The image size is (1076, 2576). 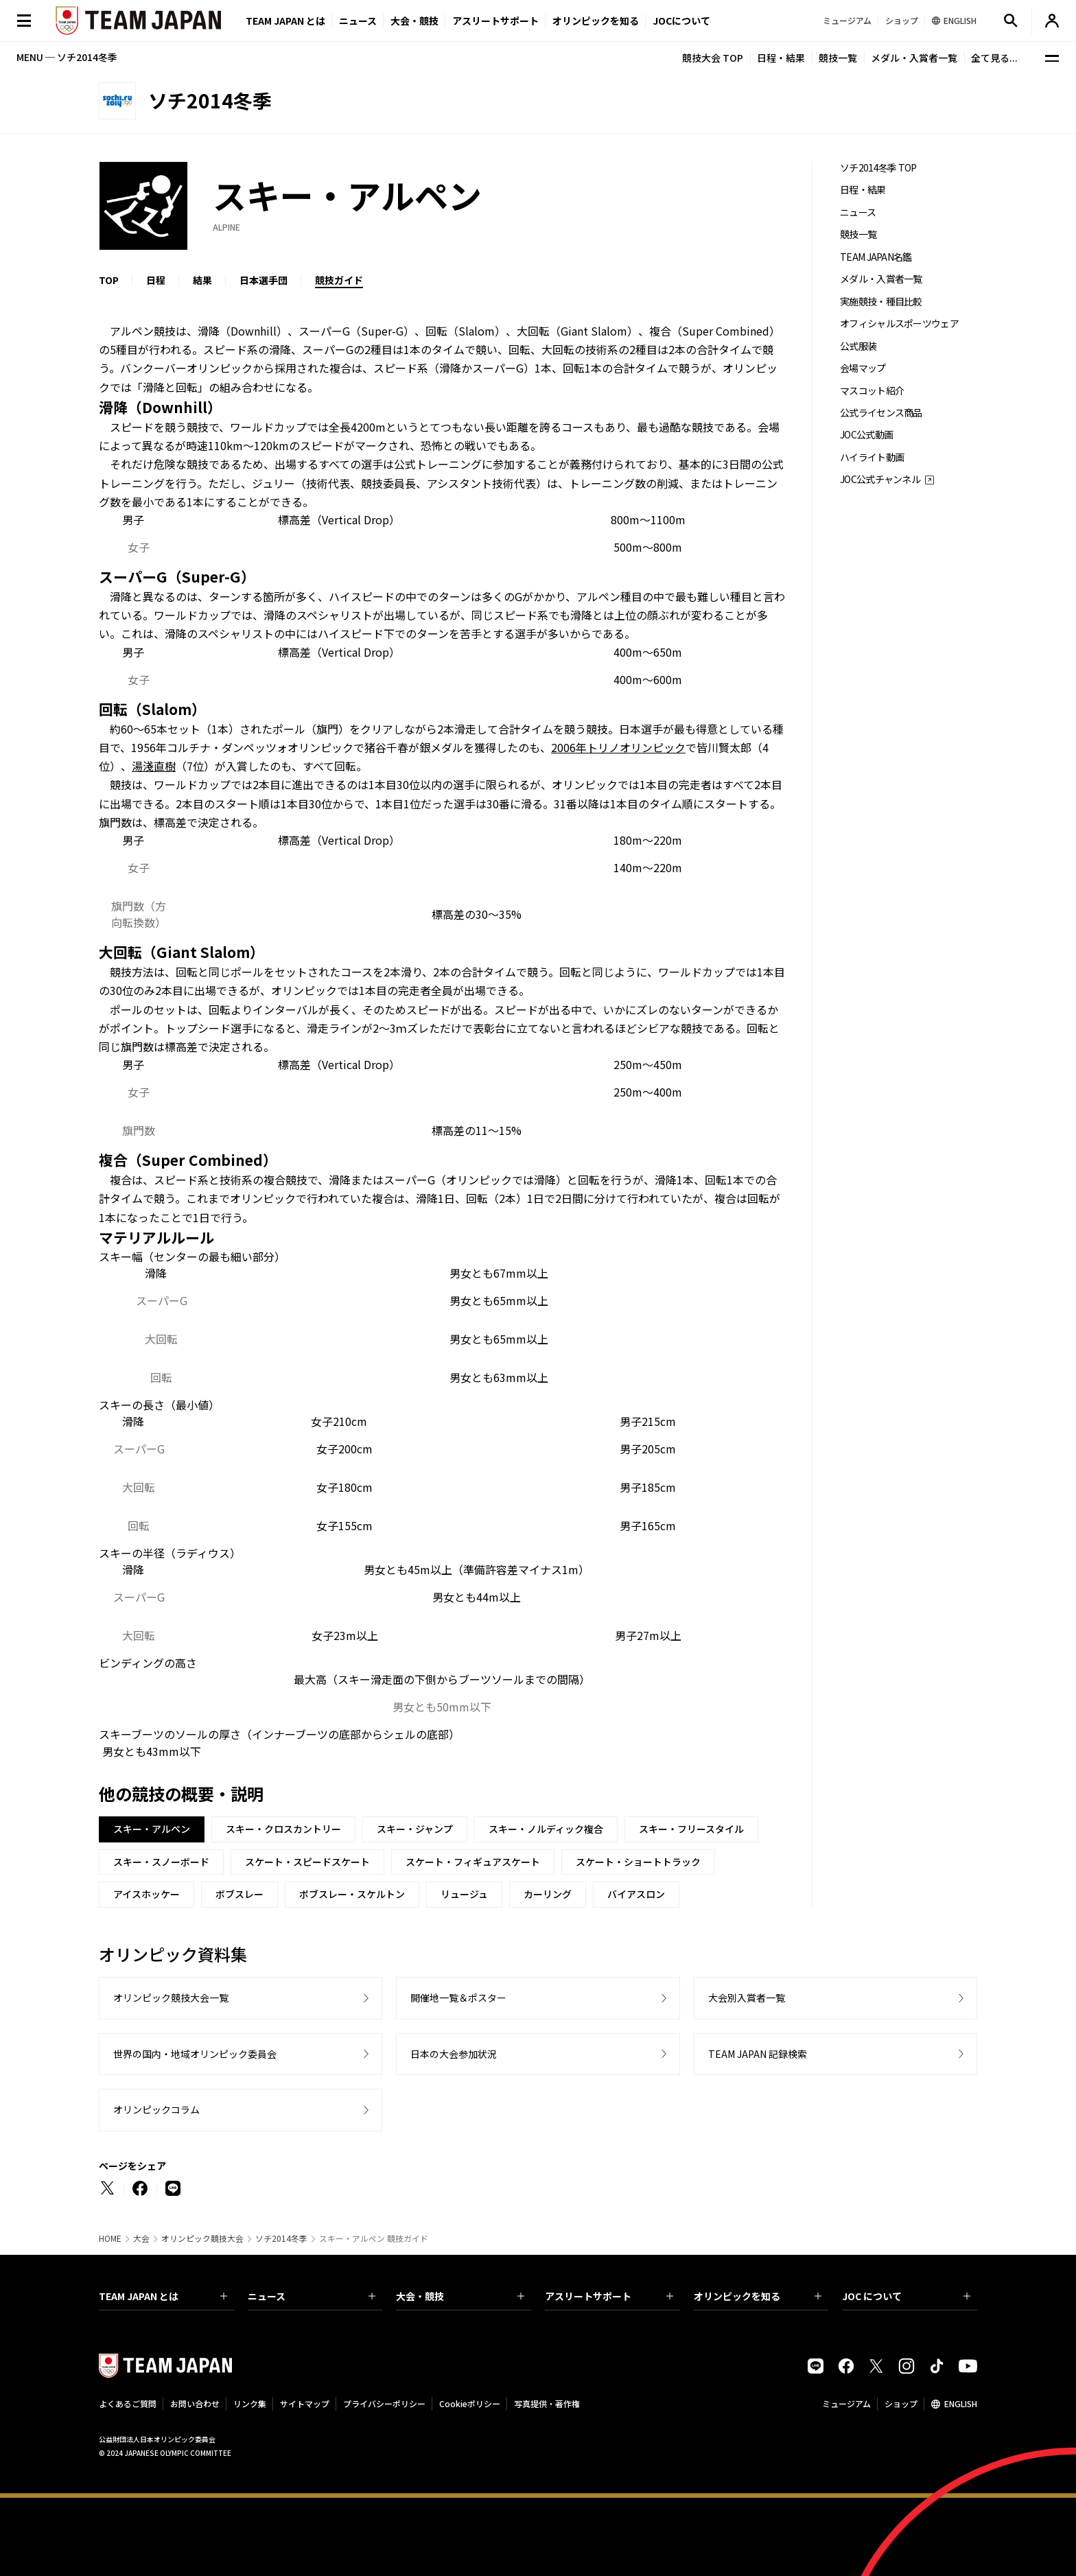 I want to click on オリンピック競技大会一覧, so click(x=171, y=1997).